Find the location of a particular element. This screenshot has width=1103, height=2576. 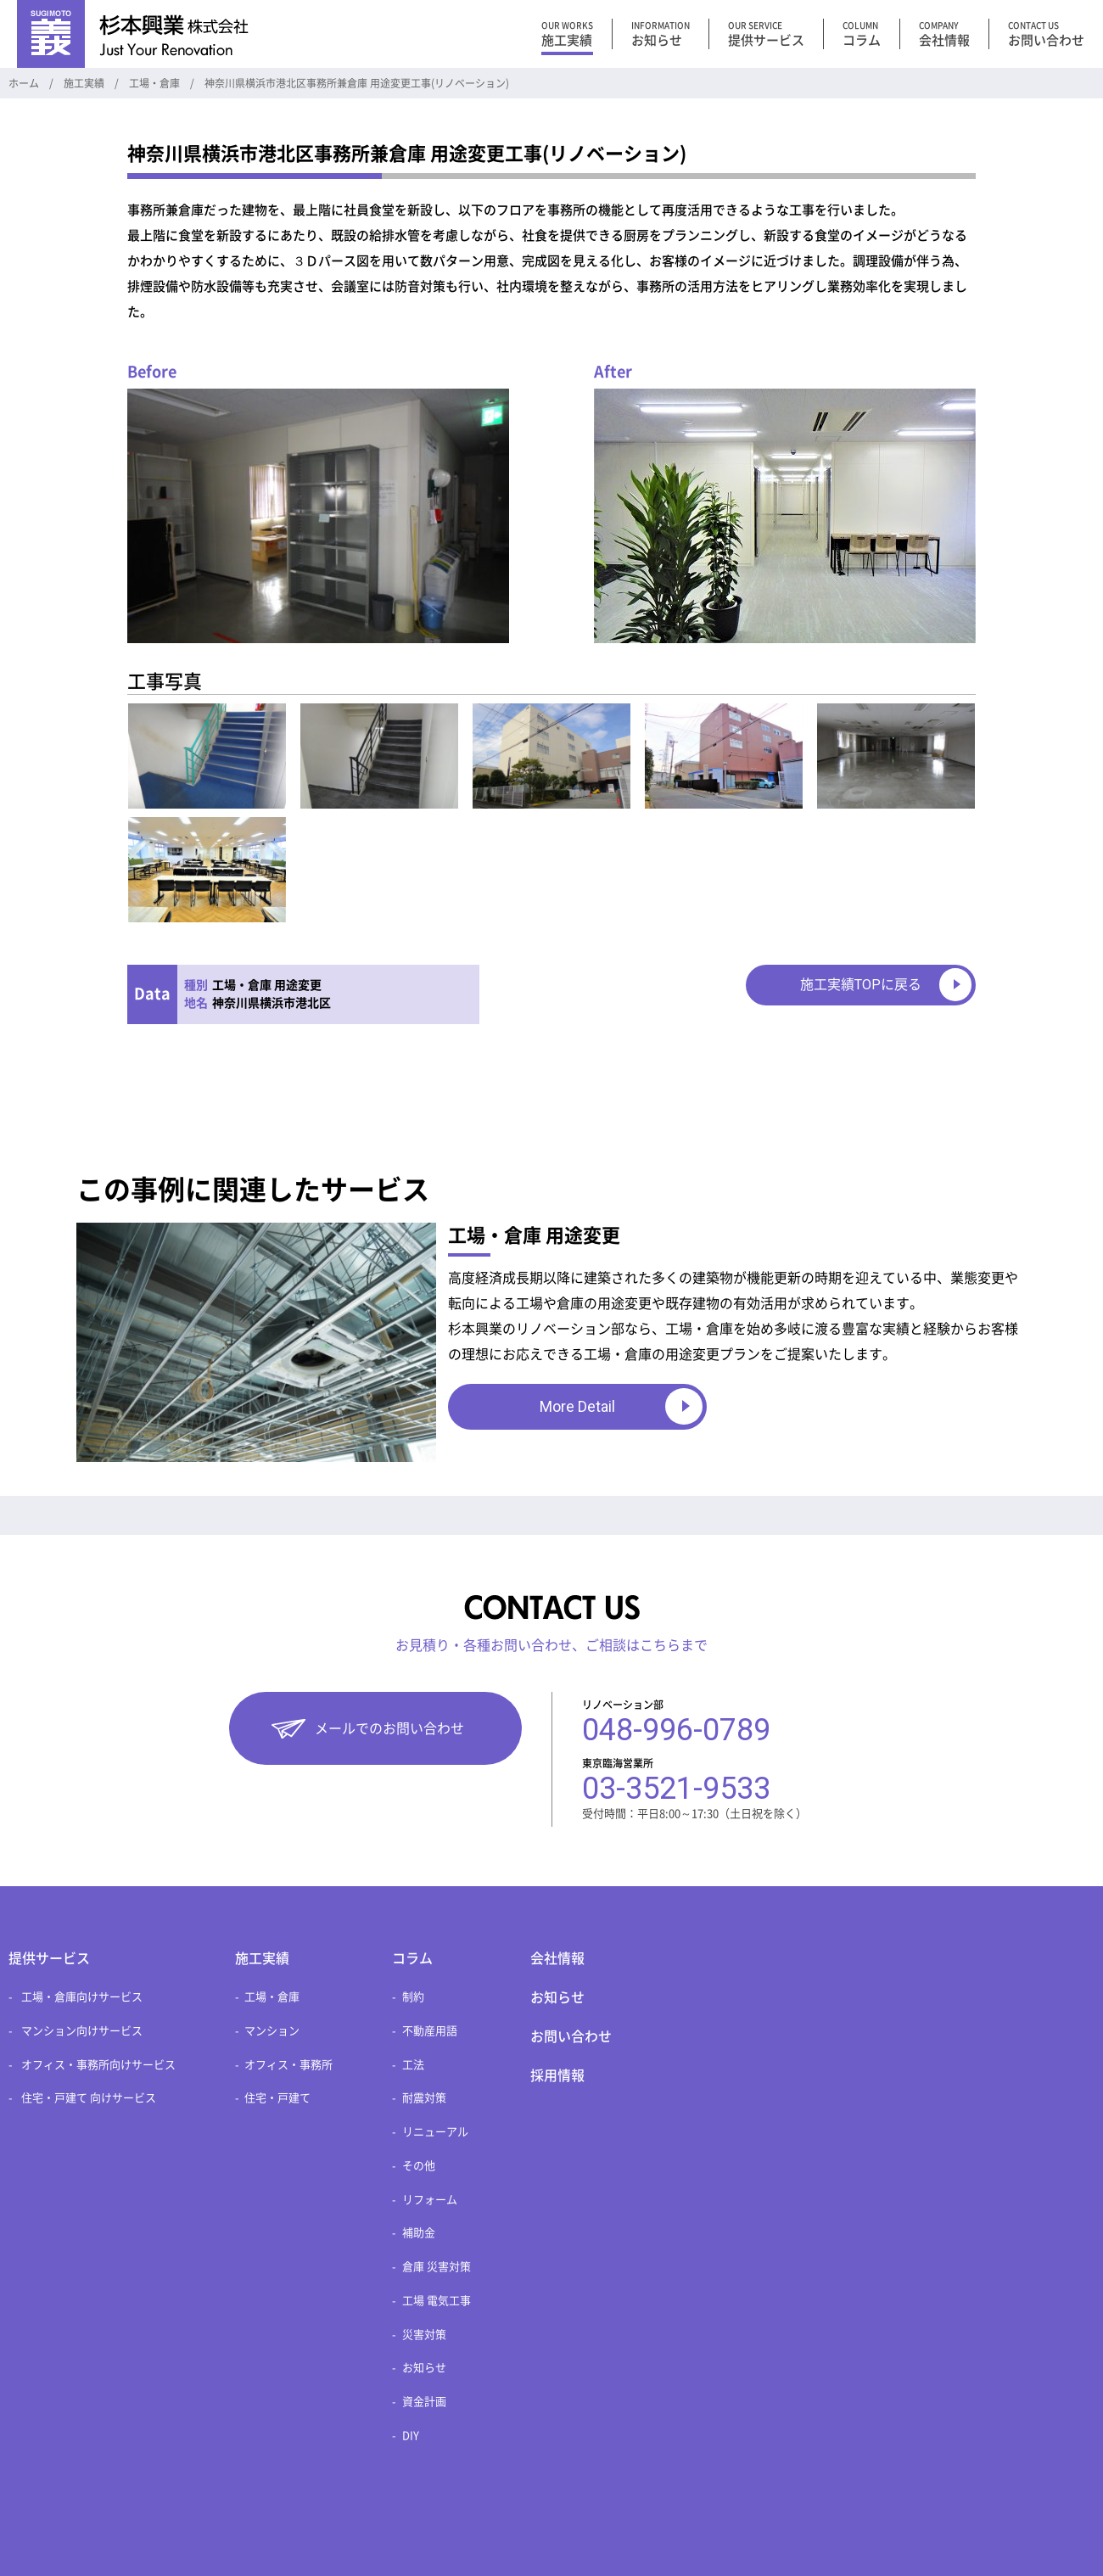

住宅・戸建て is located at coordinates (277, 2097).